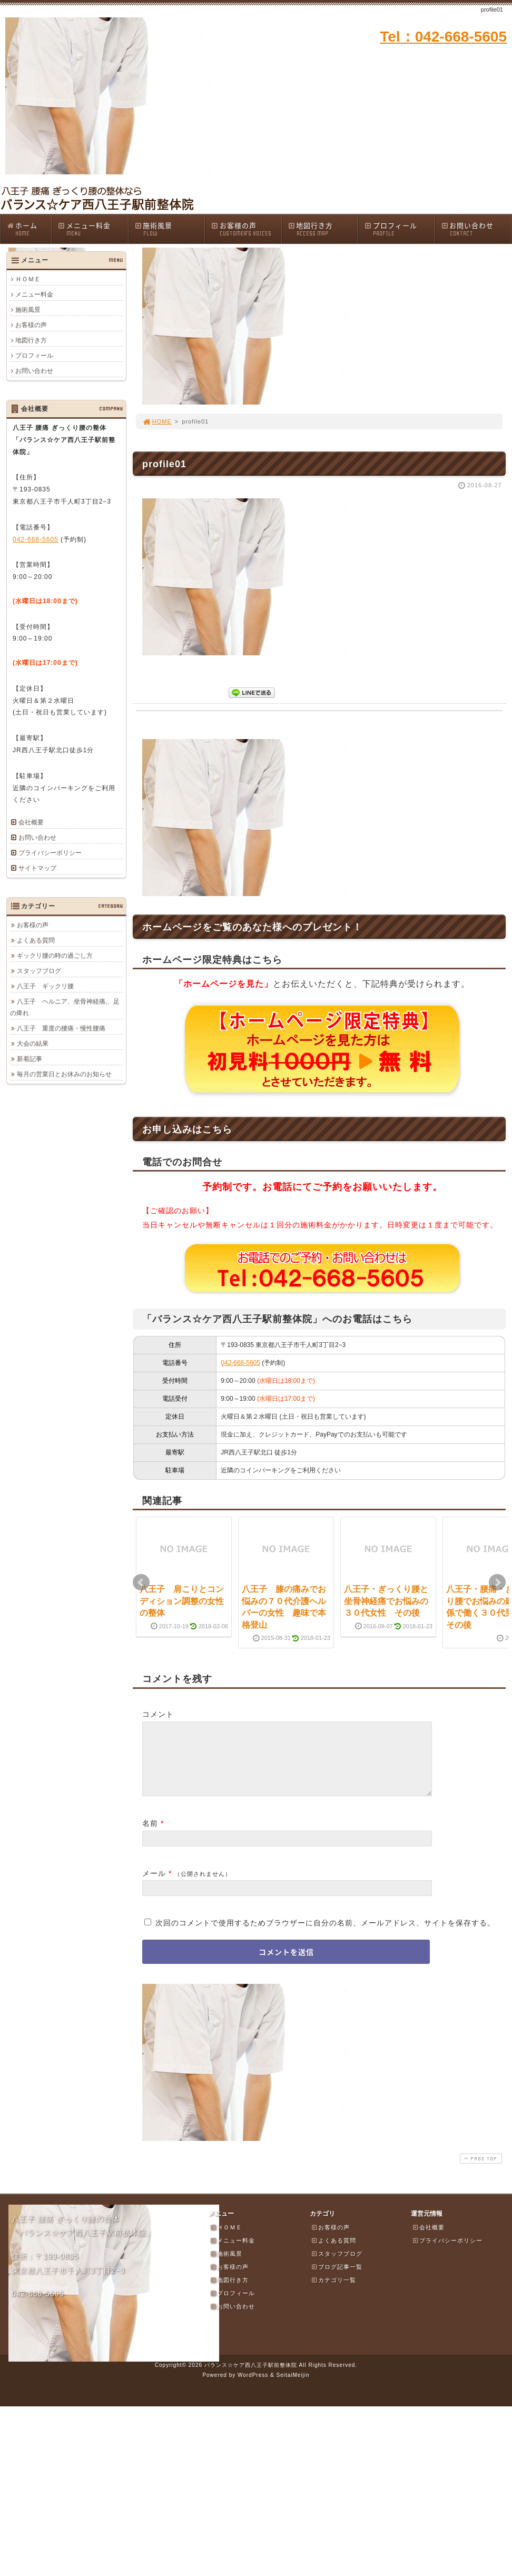 The width and height of the screenshot is (512, 2576). Describe the element at coordinates (476, 229) in the screenshot. I see `お問い合わせ` at that location.